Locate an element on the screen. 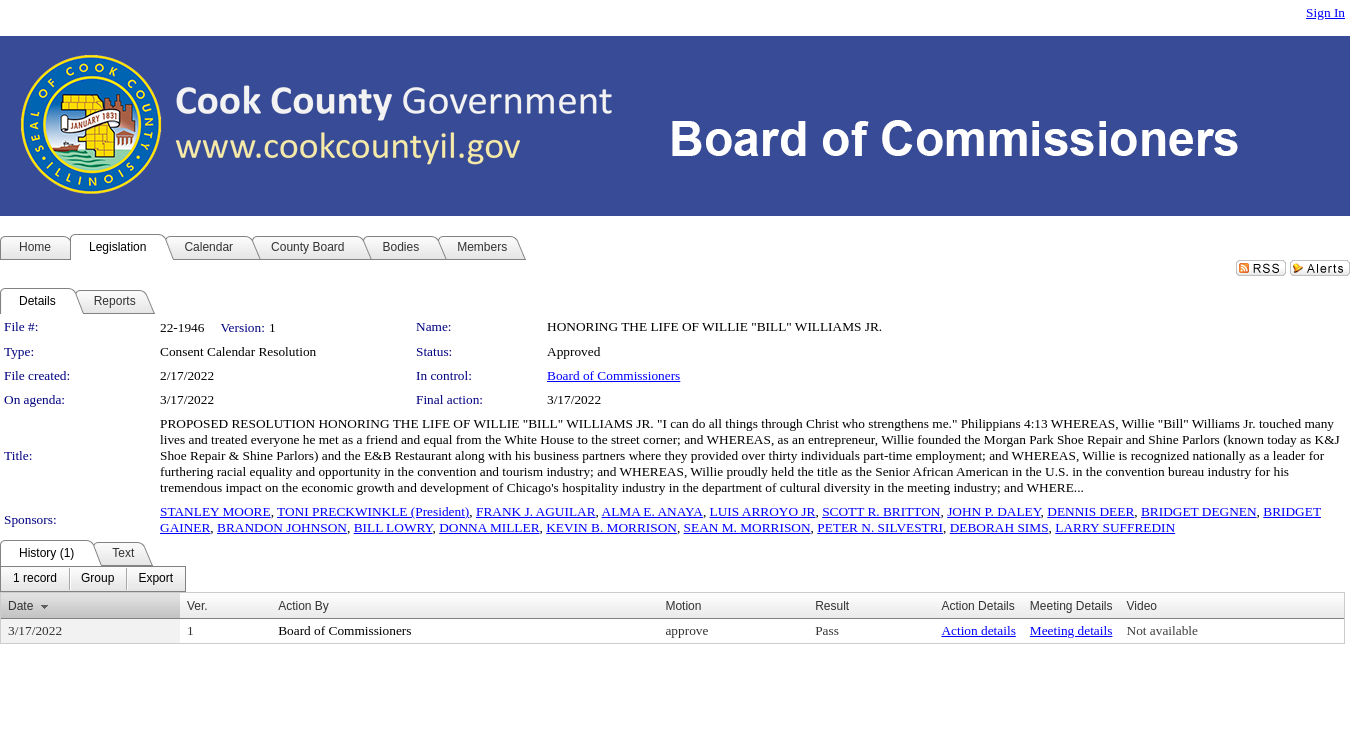  SEAN M. MORRISON is located at coordinates (747, 527).